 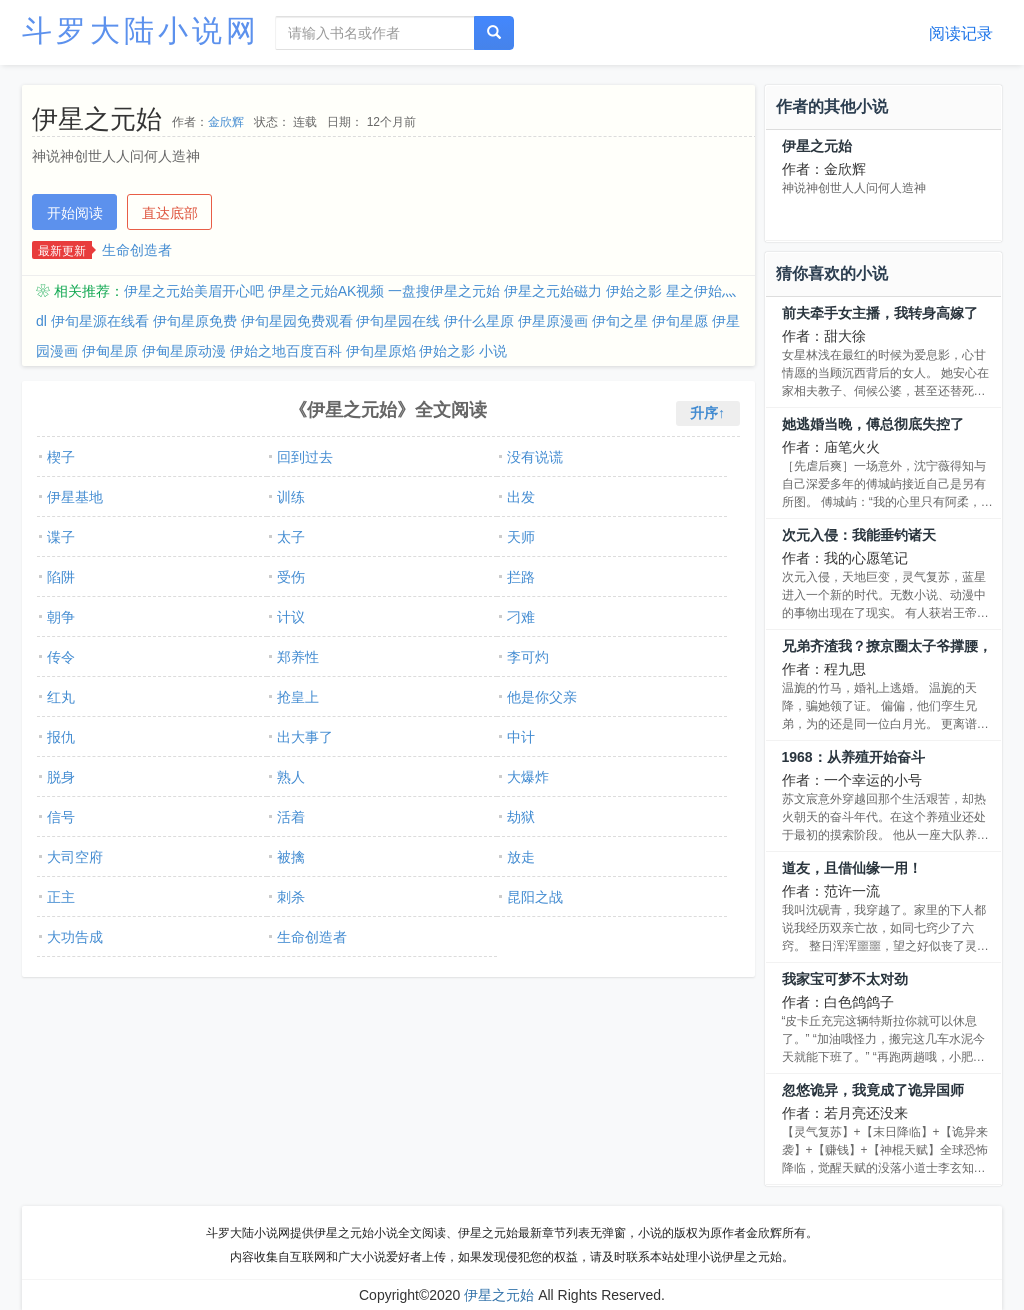 What do you see at coordinates (305, 457) in the screenshot?
I see `回到过去` at bounding box center [305, 457].